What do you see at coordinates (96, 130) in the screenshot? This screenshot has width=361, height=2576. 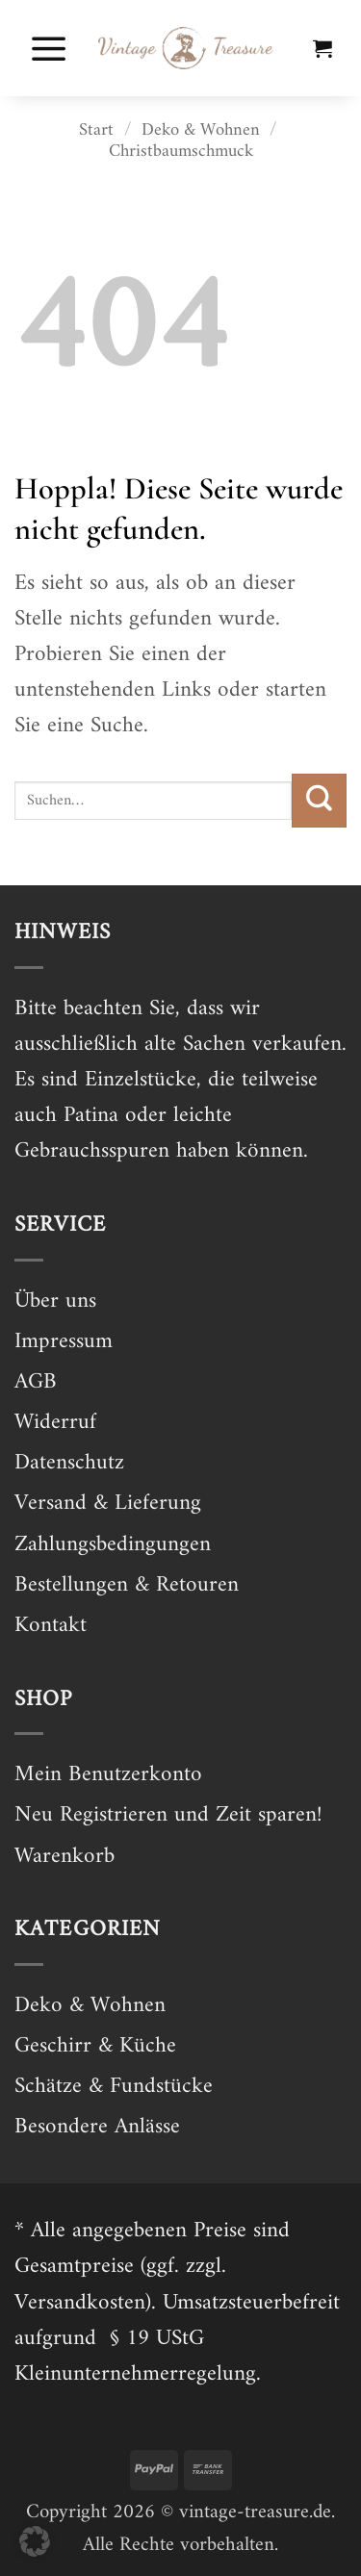 I see `Start` at bounding box center [96, 130].